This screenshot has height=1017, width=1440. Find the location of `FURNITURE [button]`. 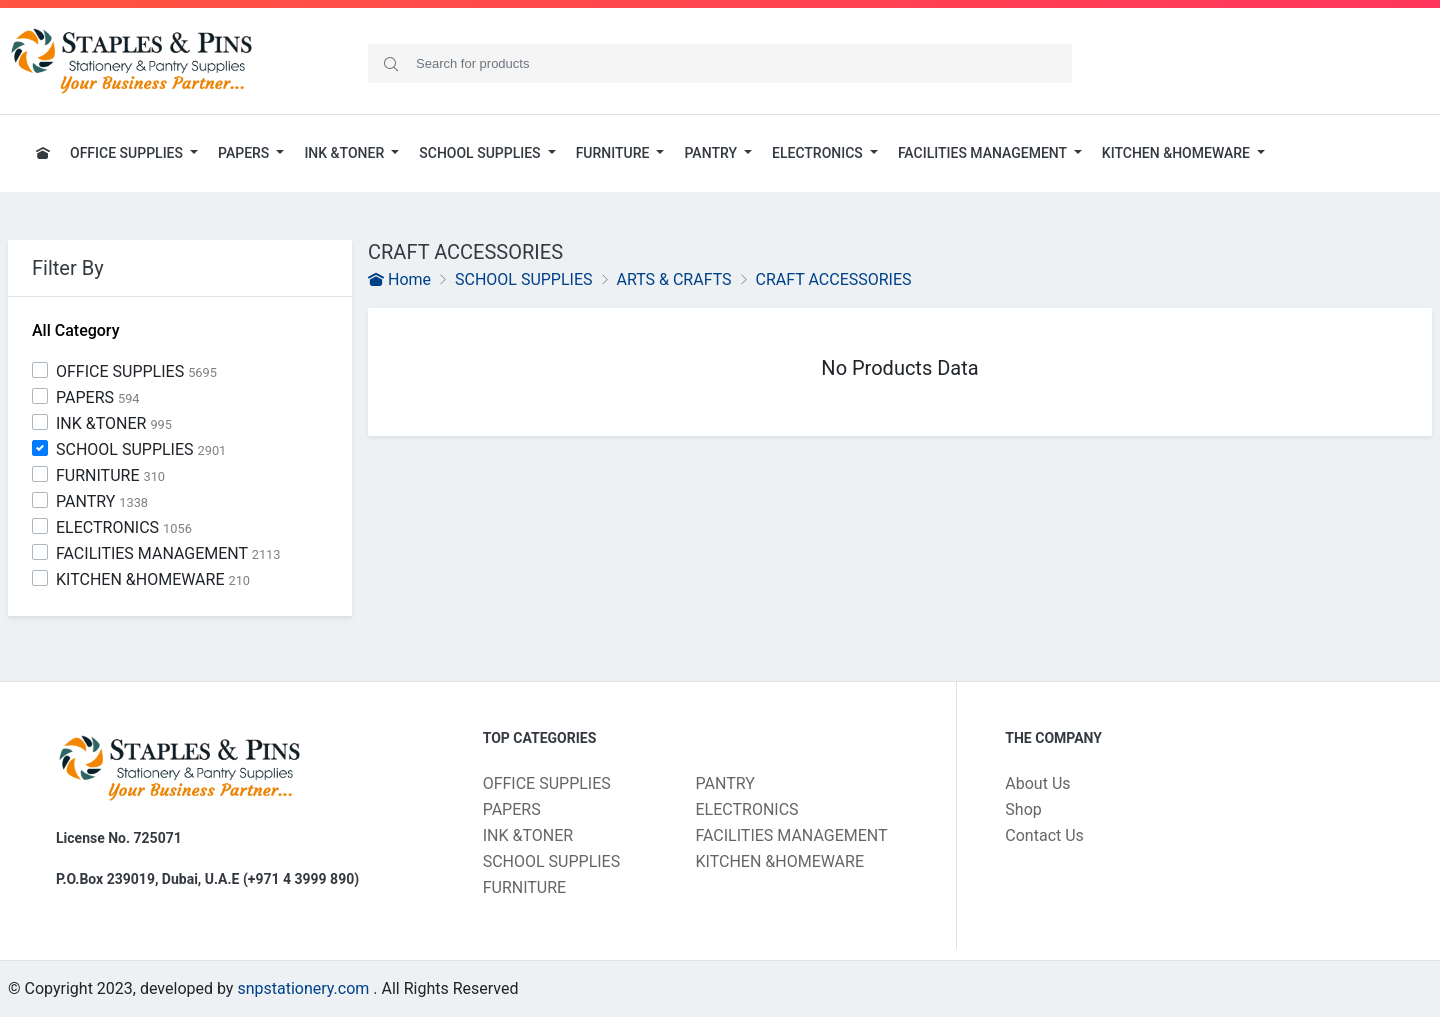

FURNITURE [button] is located at coordinates (614, 153).